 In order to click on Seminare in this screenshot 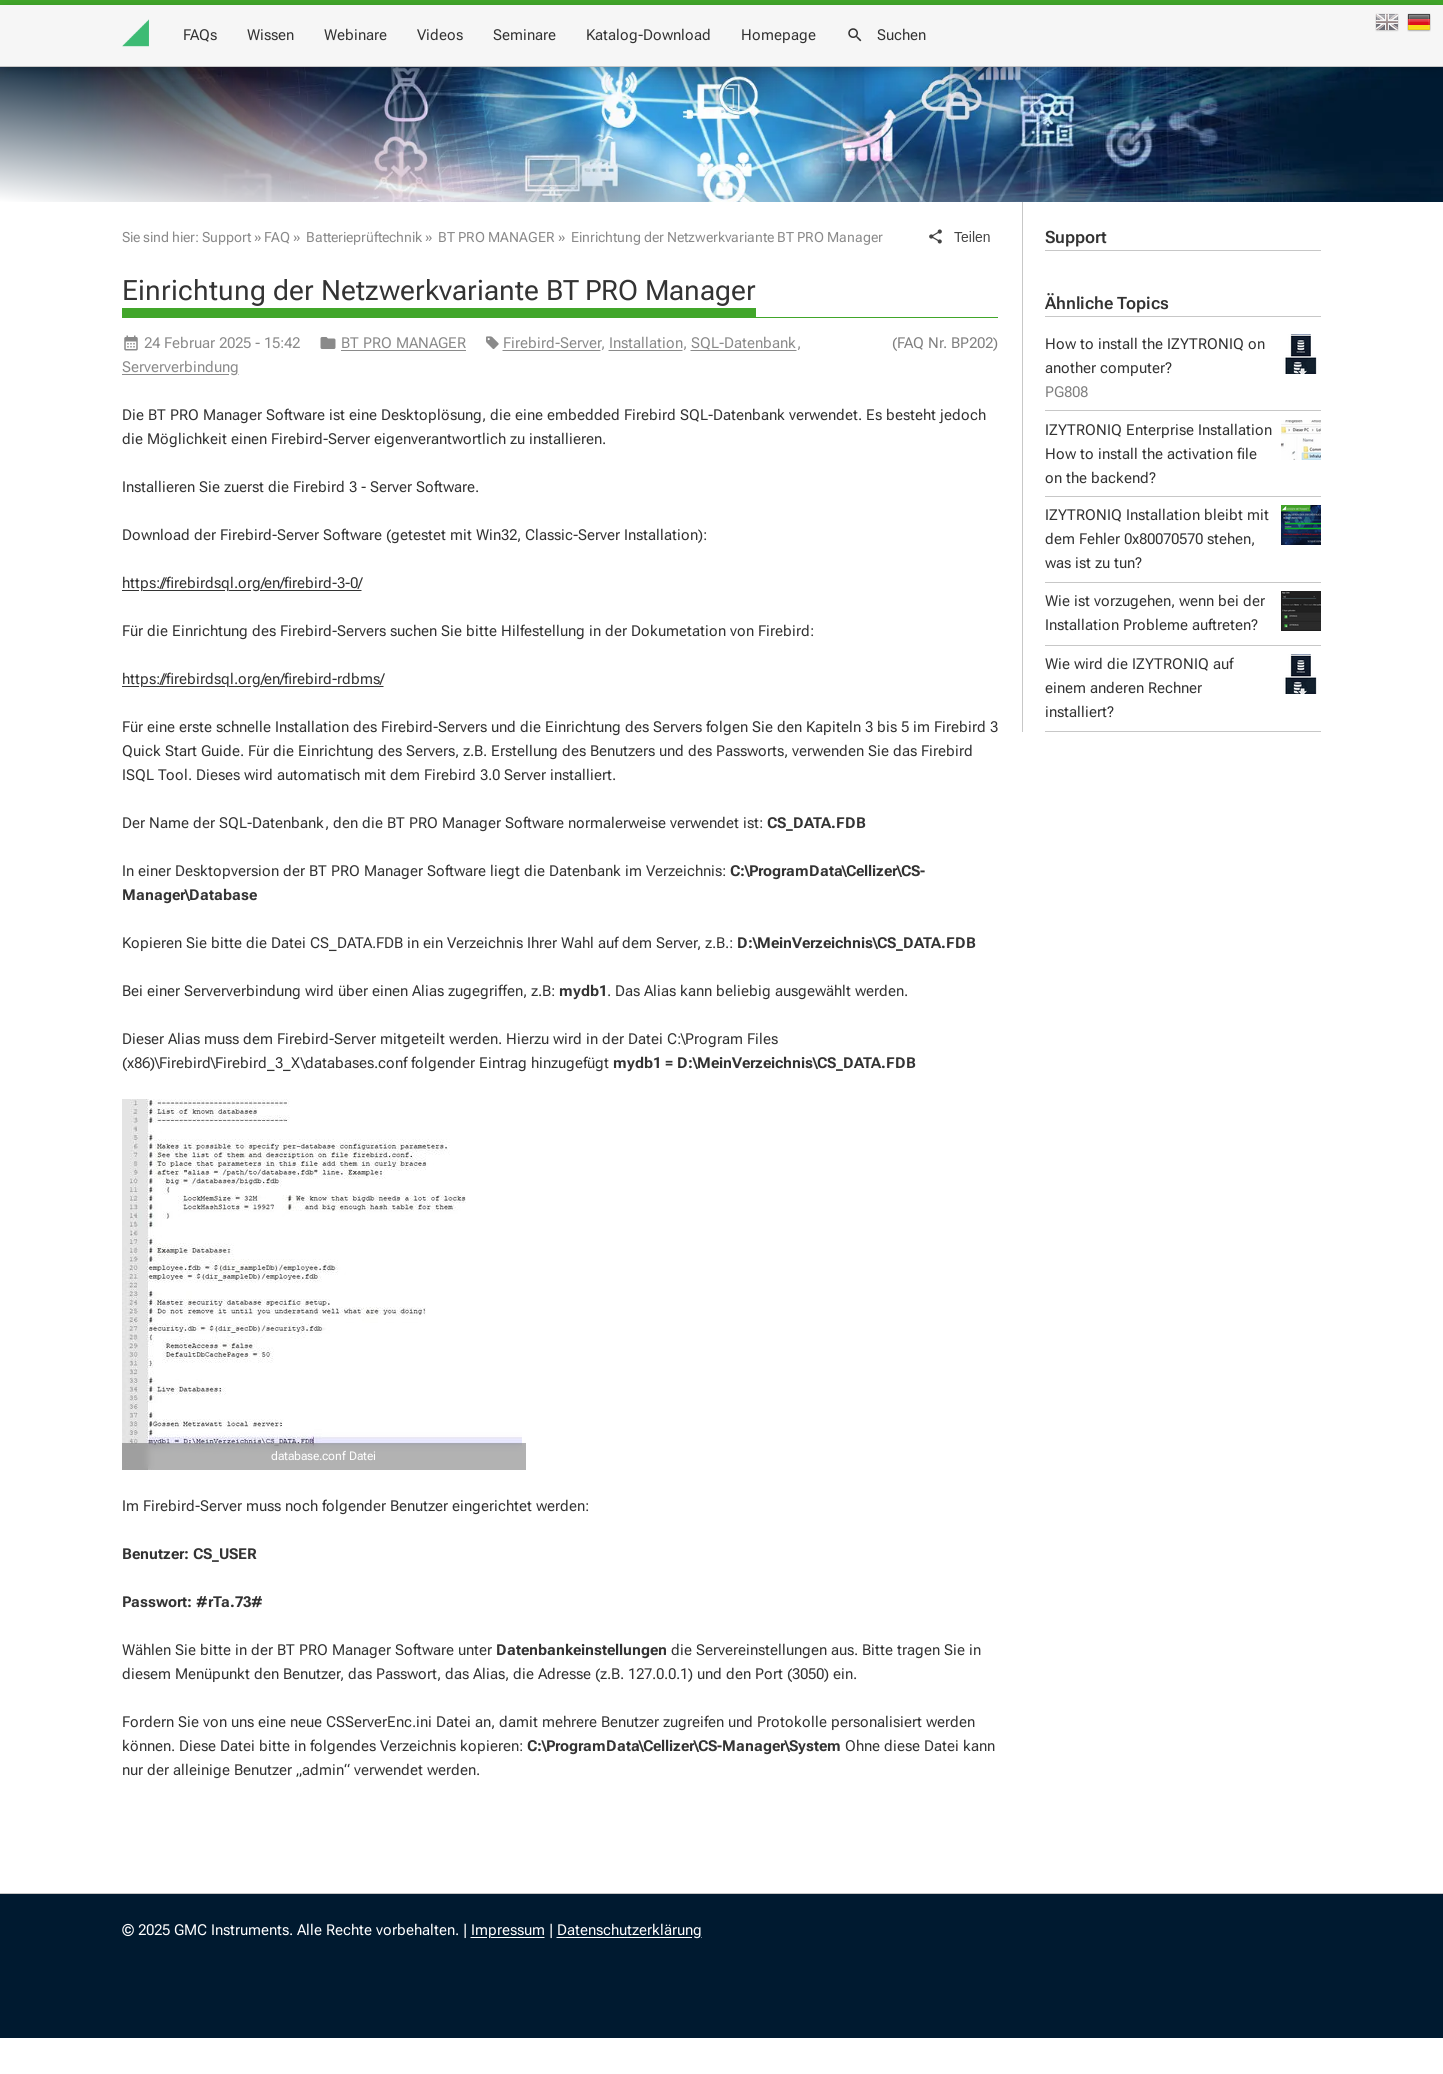, I will do `click(905, 60)`.